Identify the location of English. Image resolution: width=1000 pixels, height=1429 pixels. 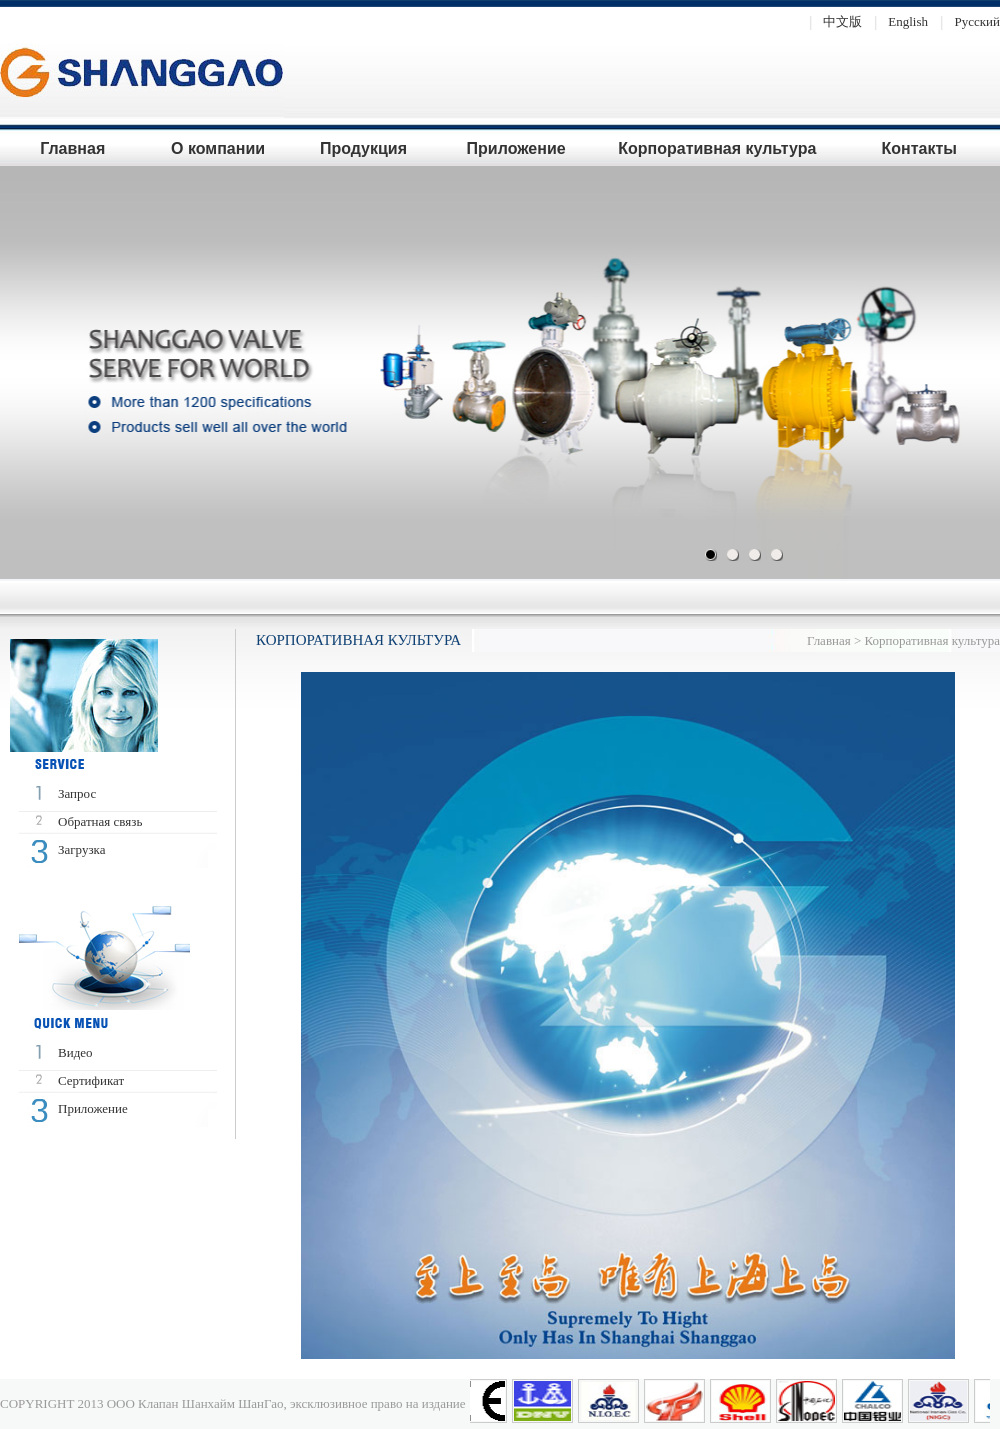
(896, 21).